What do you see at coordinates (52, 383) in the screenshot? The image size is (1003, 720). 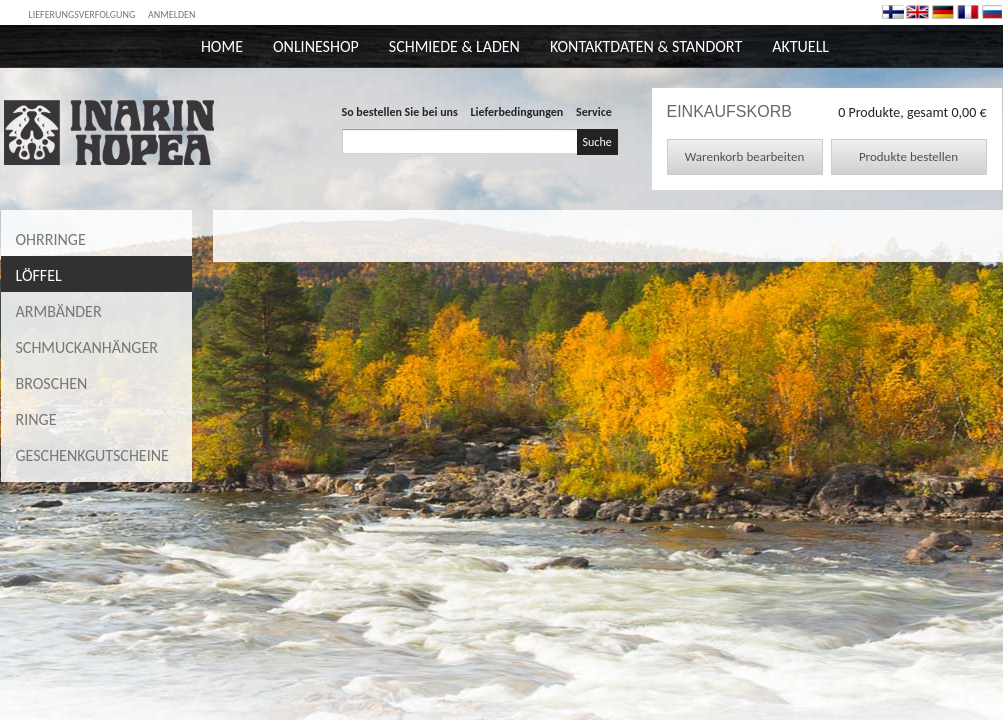 I see `Broschen` at bounding box center [52, 383].